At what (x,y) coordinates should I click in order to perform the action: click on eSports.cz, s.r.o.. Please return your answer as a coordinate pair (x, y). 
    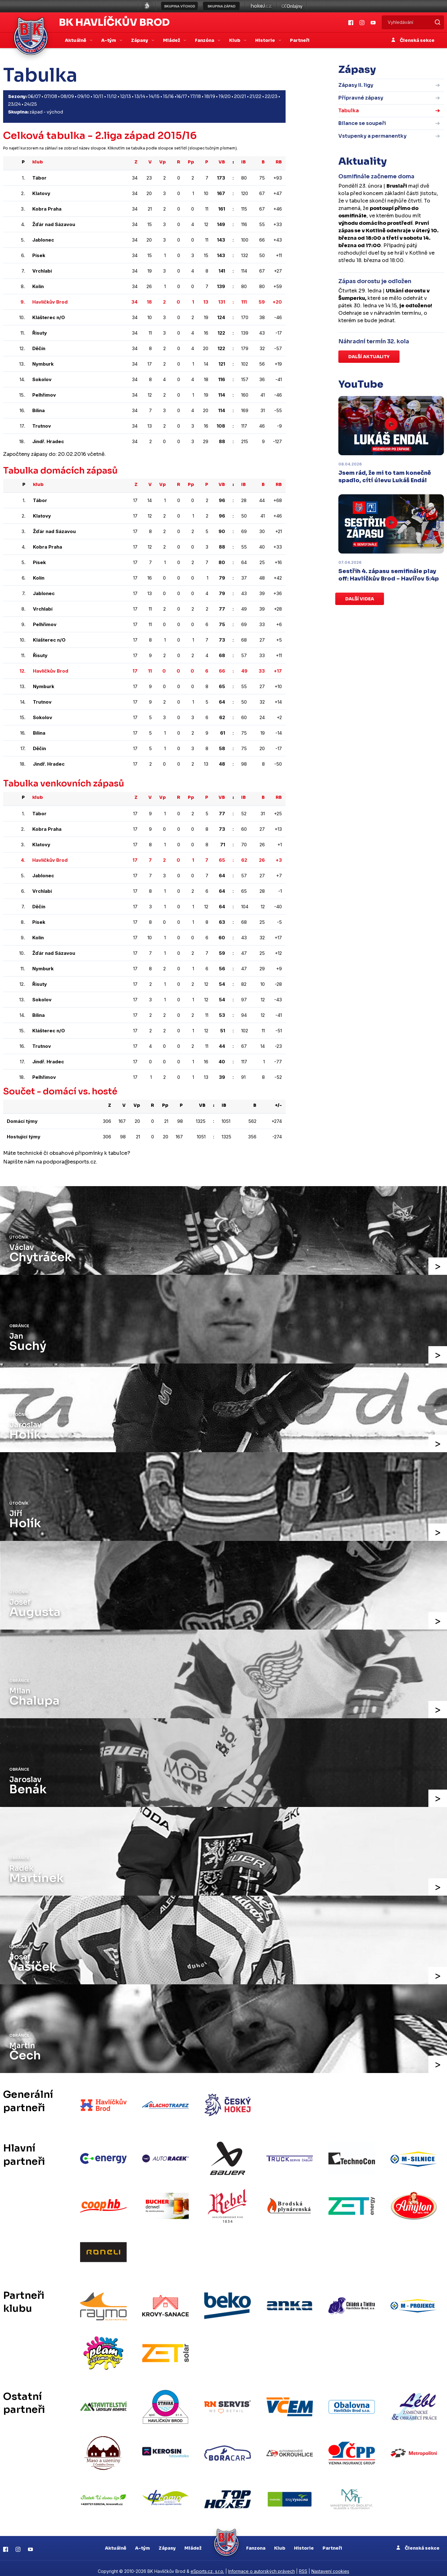
    Looking at the image, I should click on (207, 2565).